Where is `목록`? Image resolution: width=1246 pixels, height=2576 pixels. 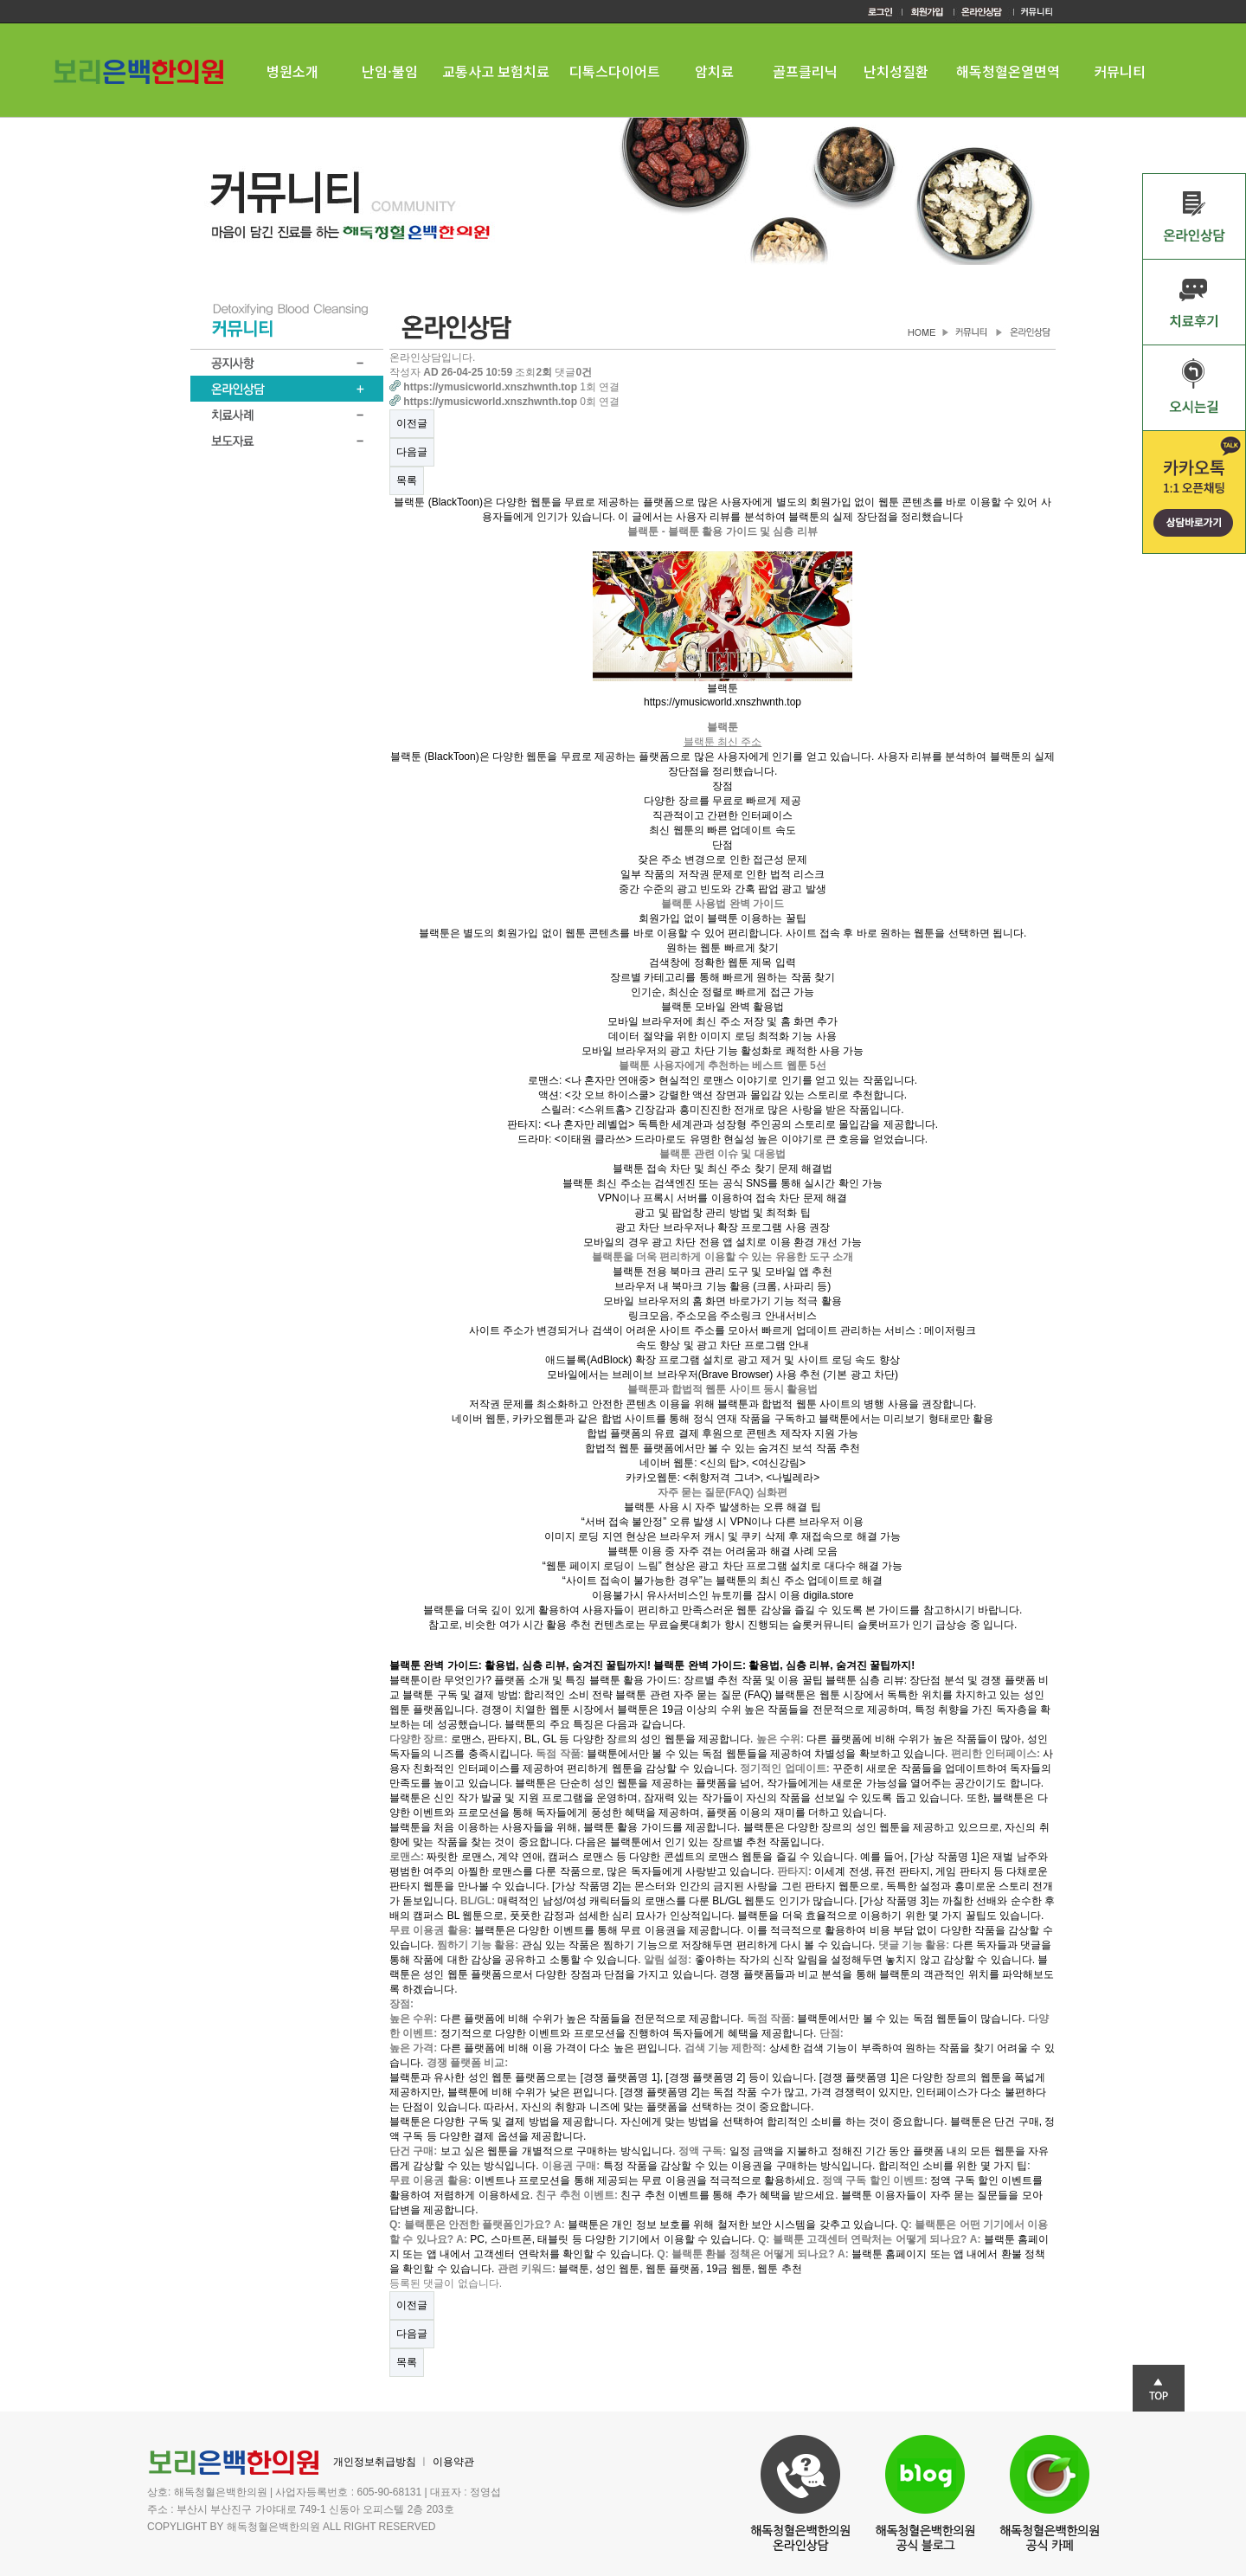
목록 is located at coordinates (406, 480).